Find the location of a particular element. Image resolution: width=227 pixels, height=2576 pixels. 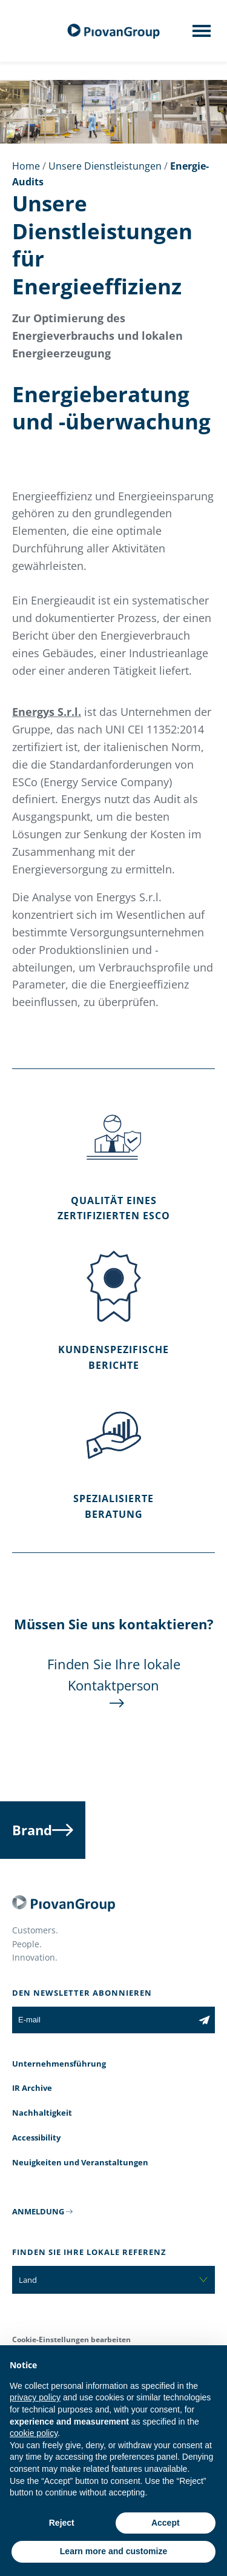

Nachhaltigkeit is located at coordinates (42, 2112).